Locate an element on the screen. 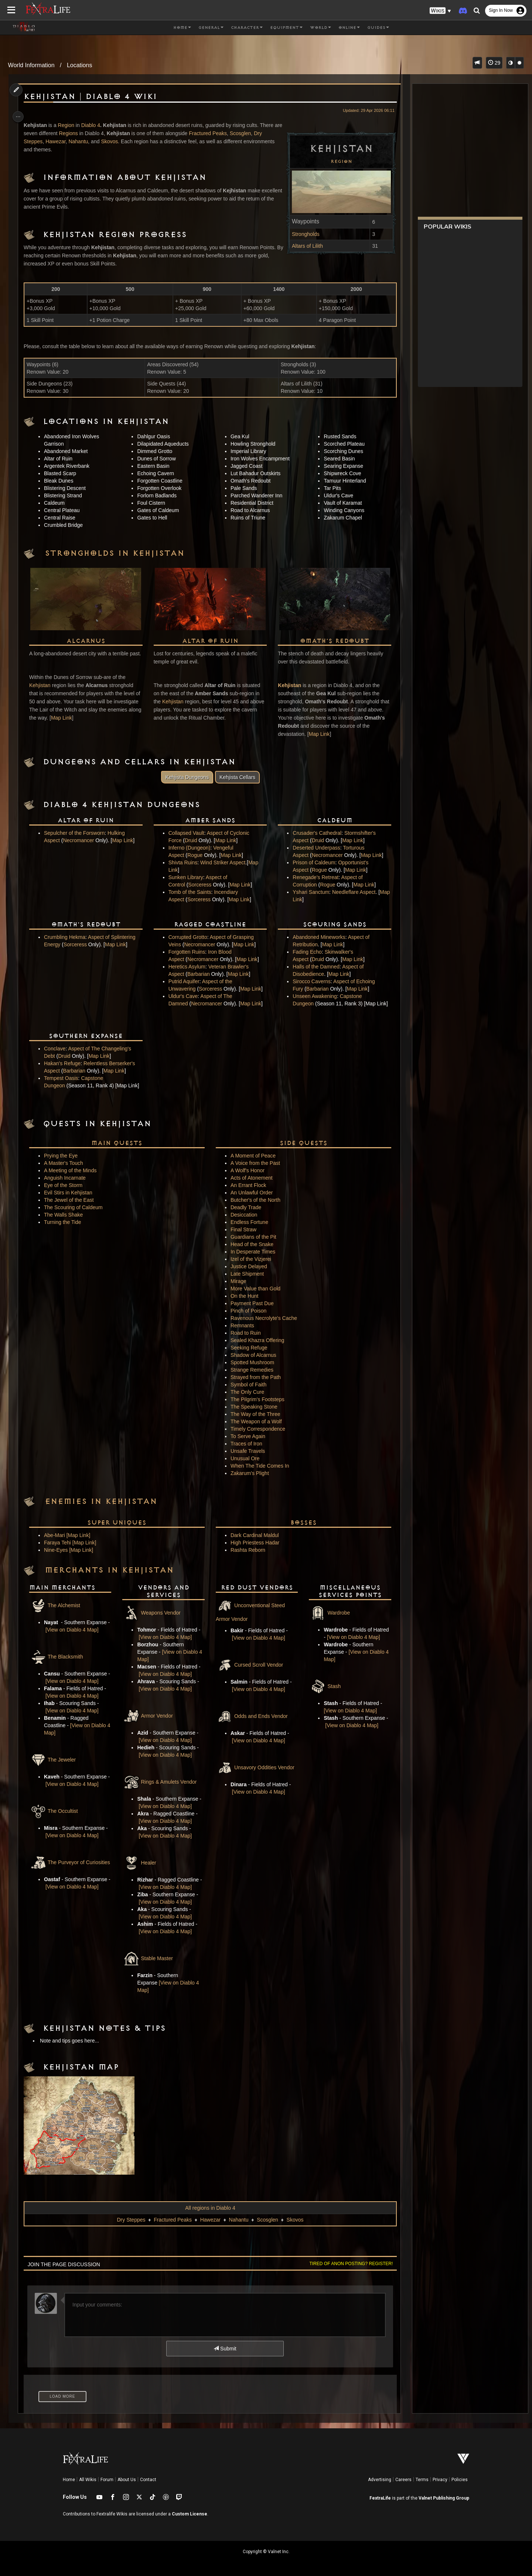 This screenshot has height=2576, width=532. Sepulcher of the Forsworn is located at coordinates (77, 833).